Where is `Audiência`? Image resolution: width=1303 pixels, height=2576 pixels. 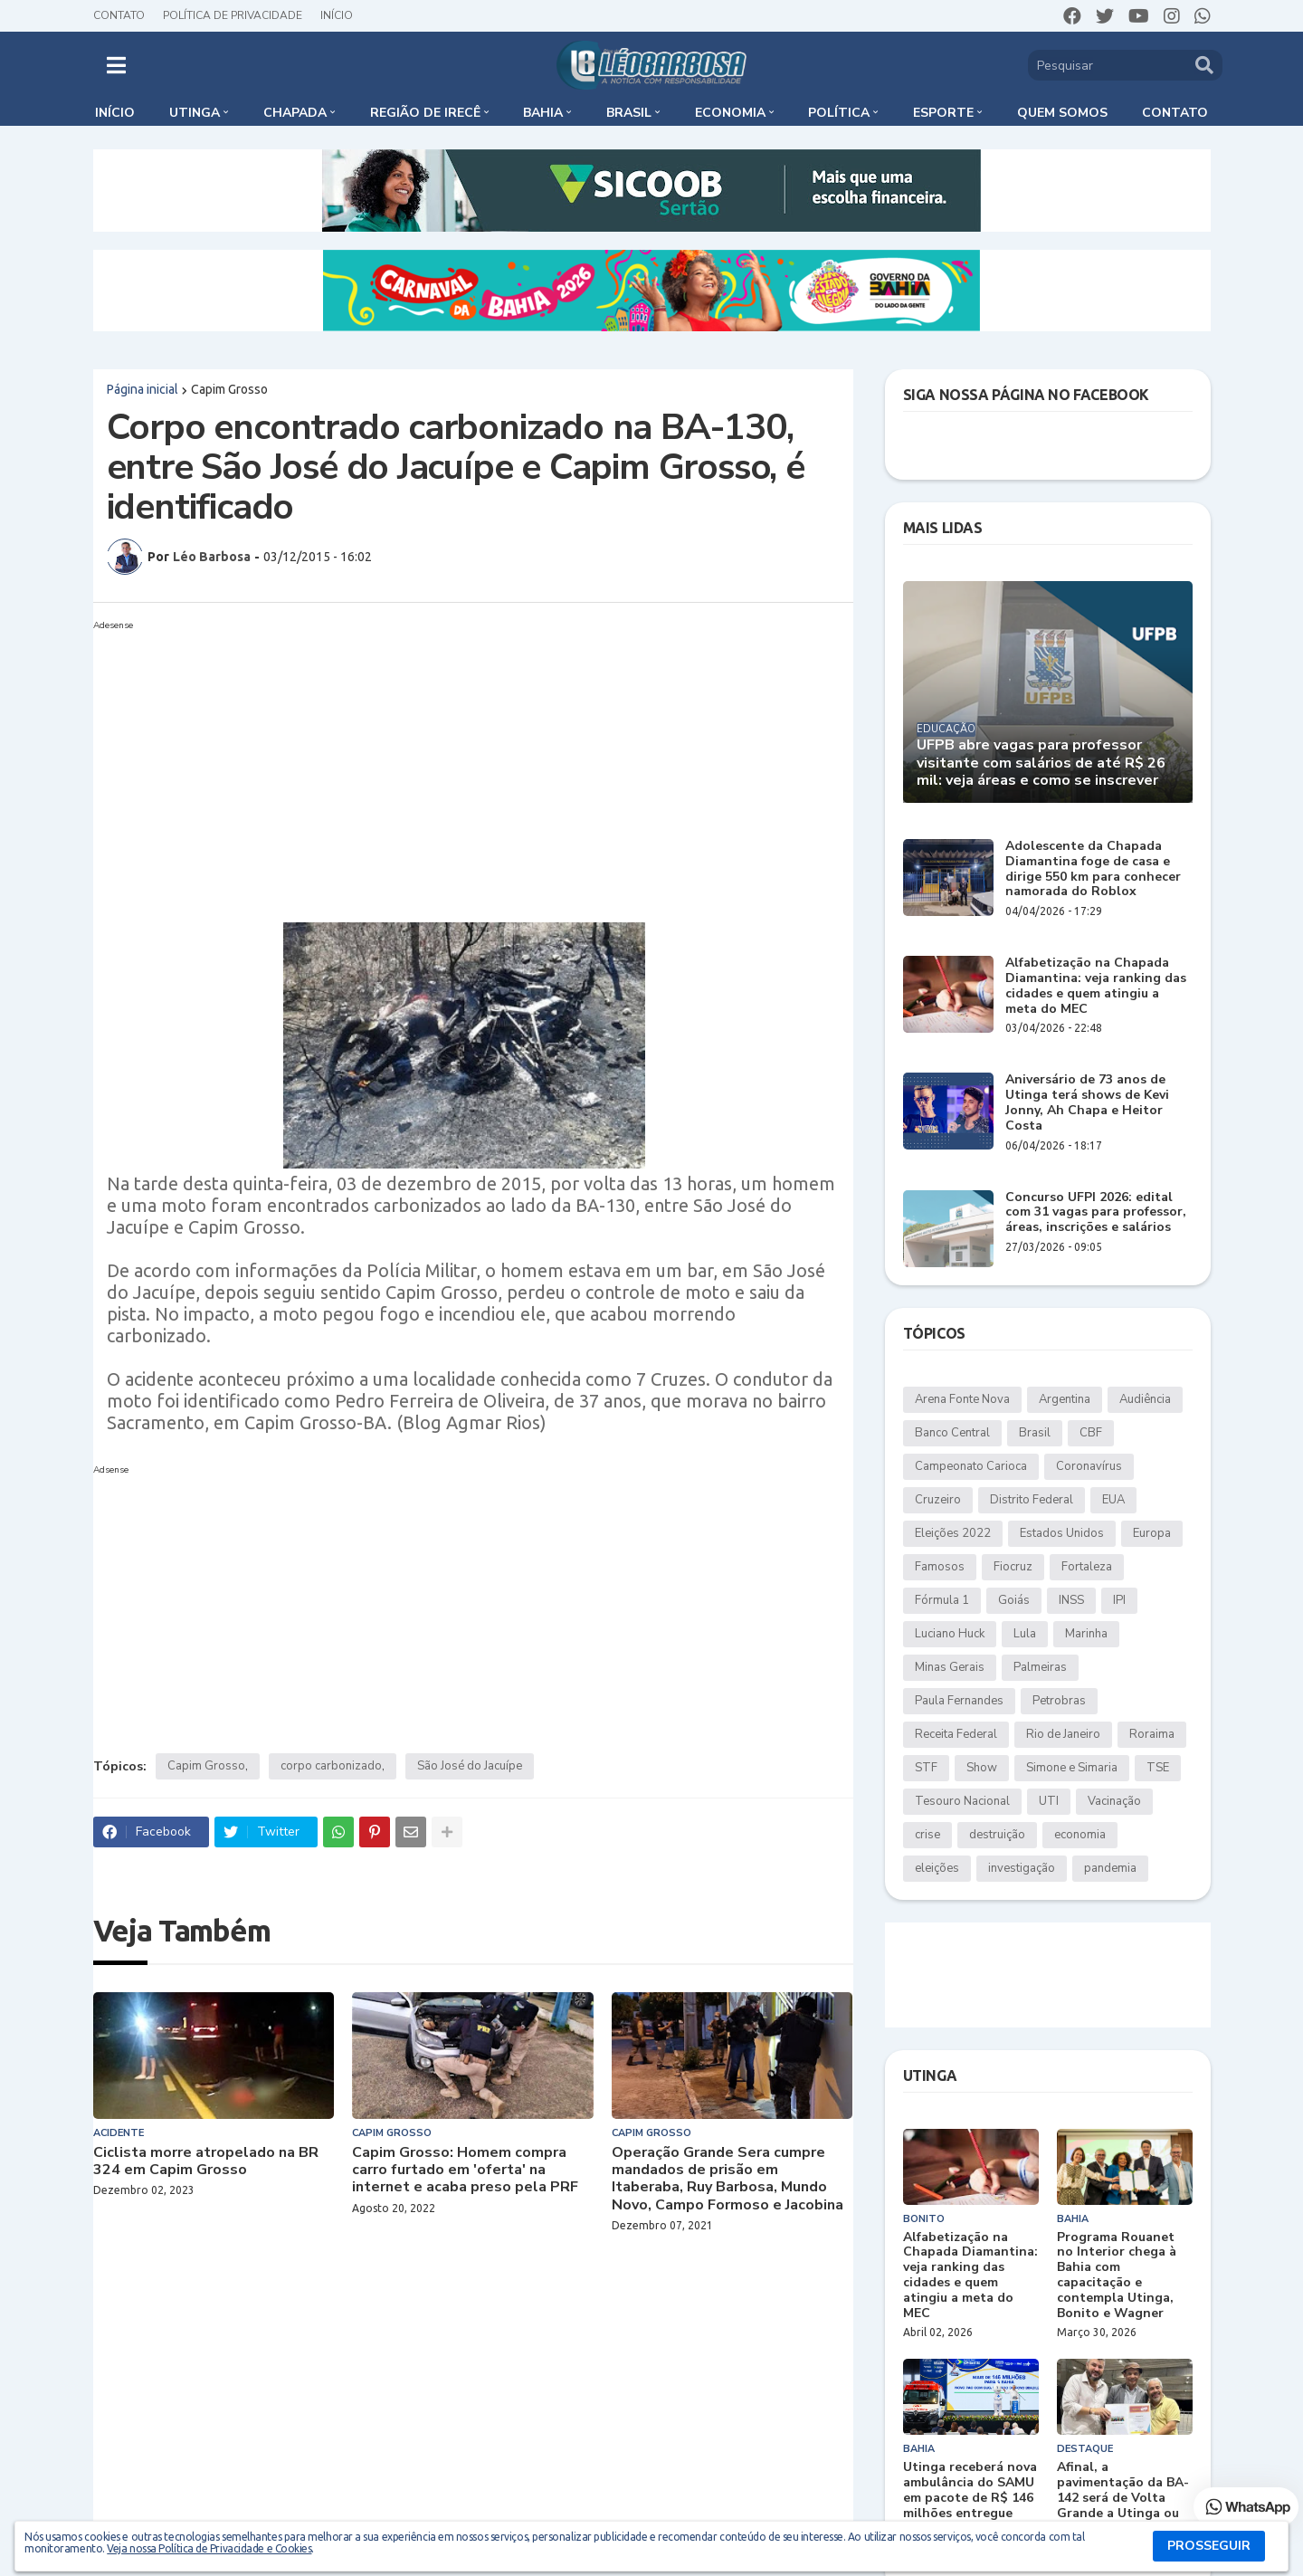
Audiência is located at coordinates (1145, 1399).